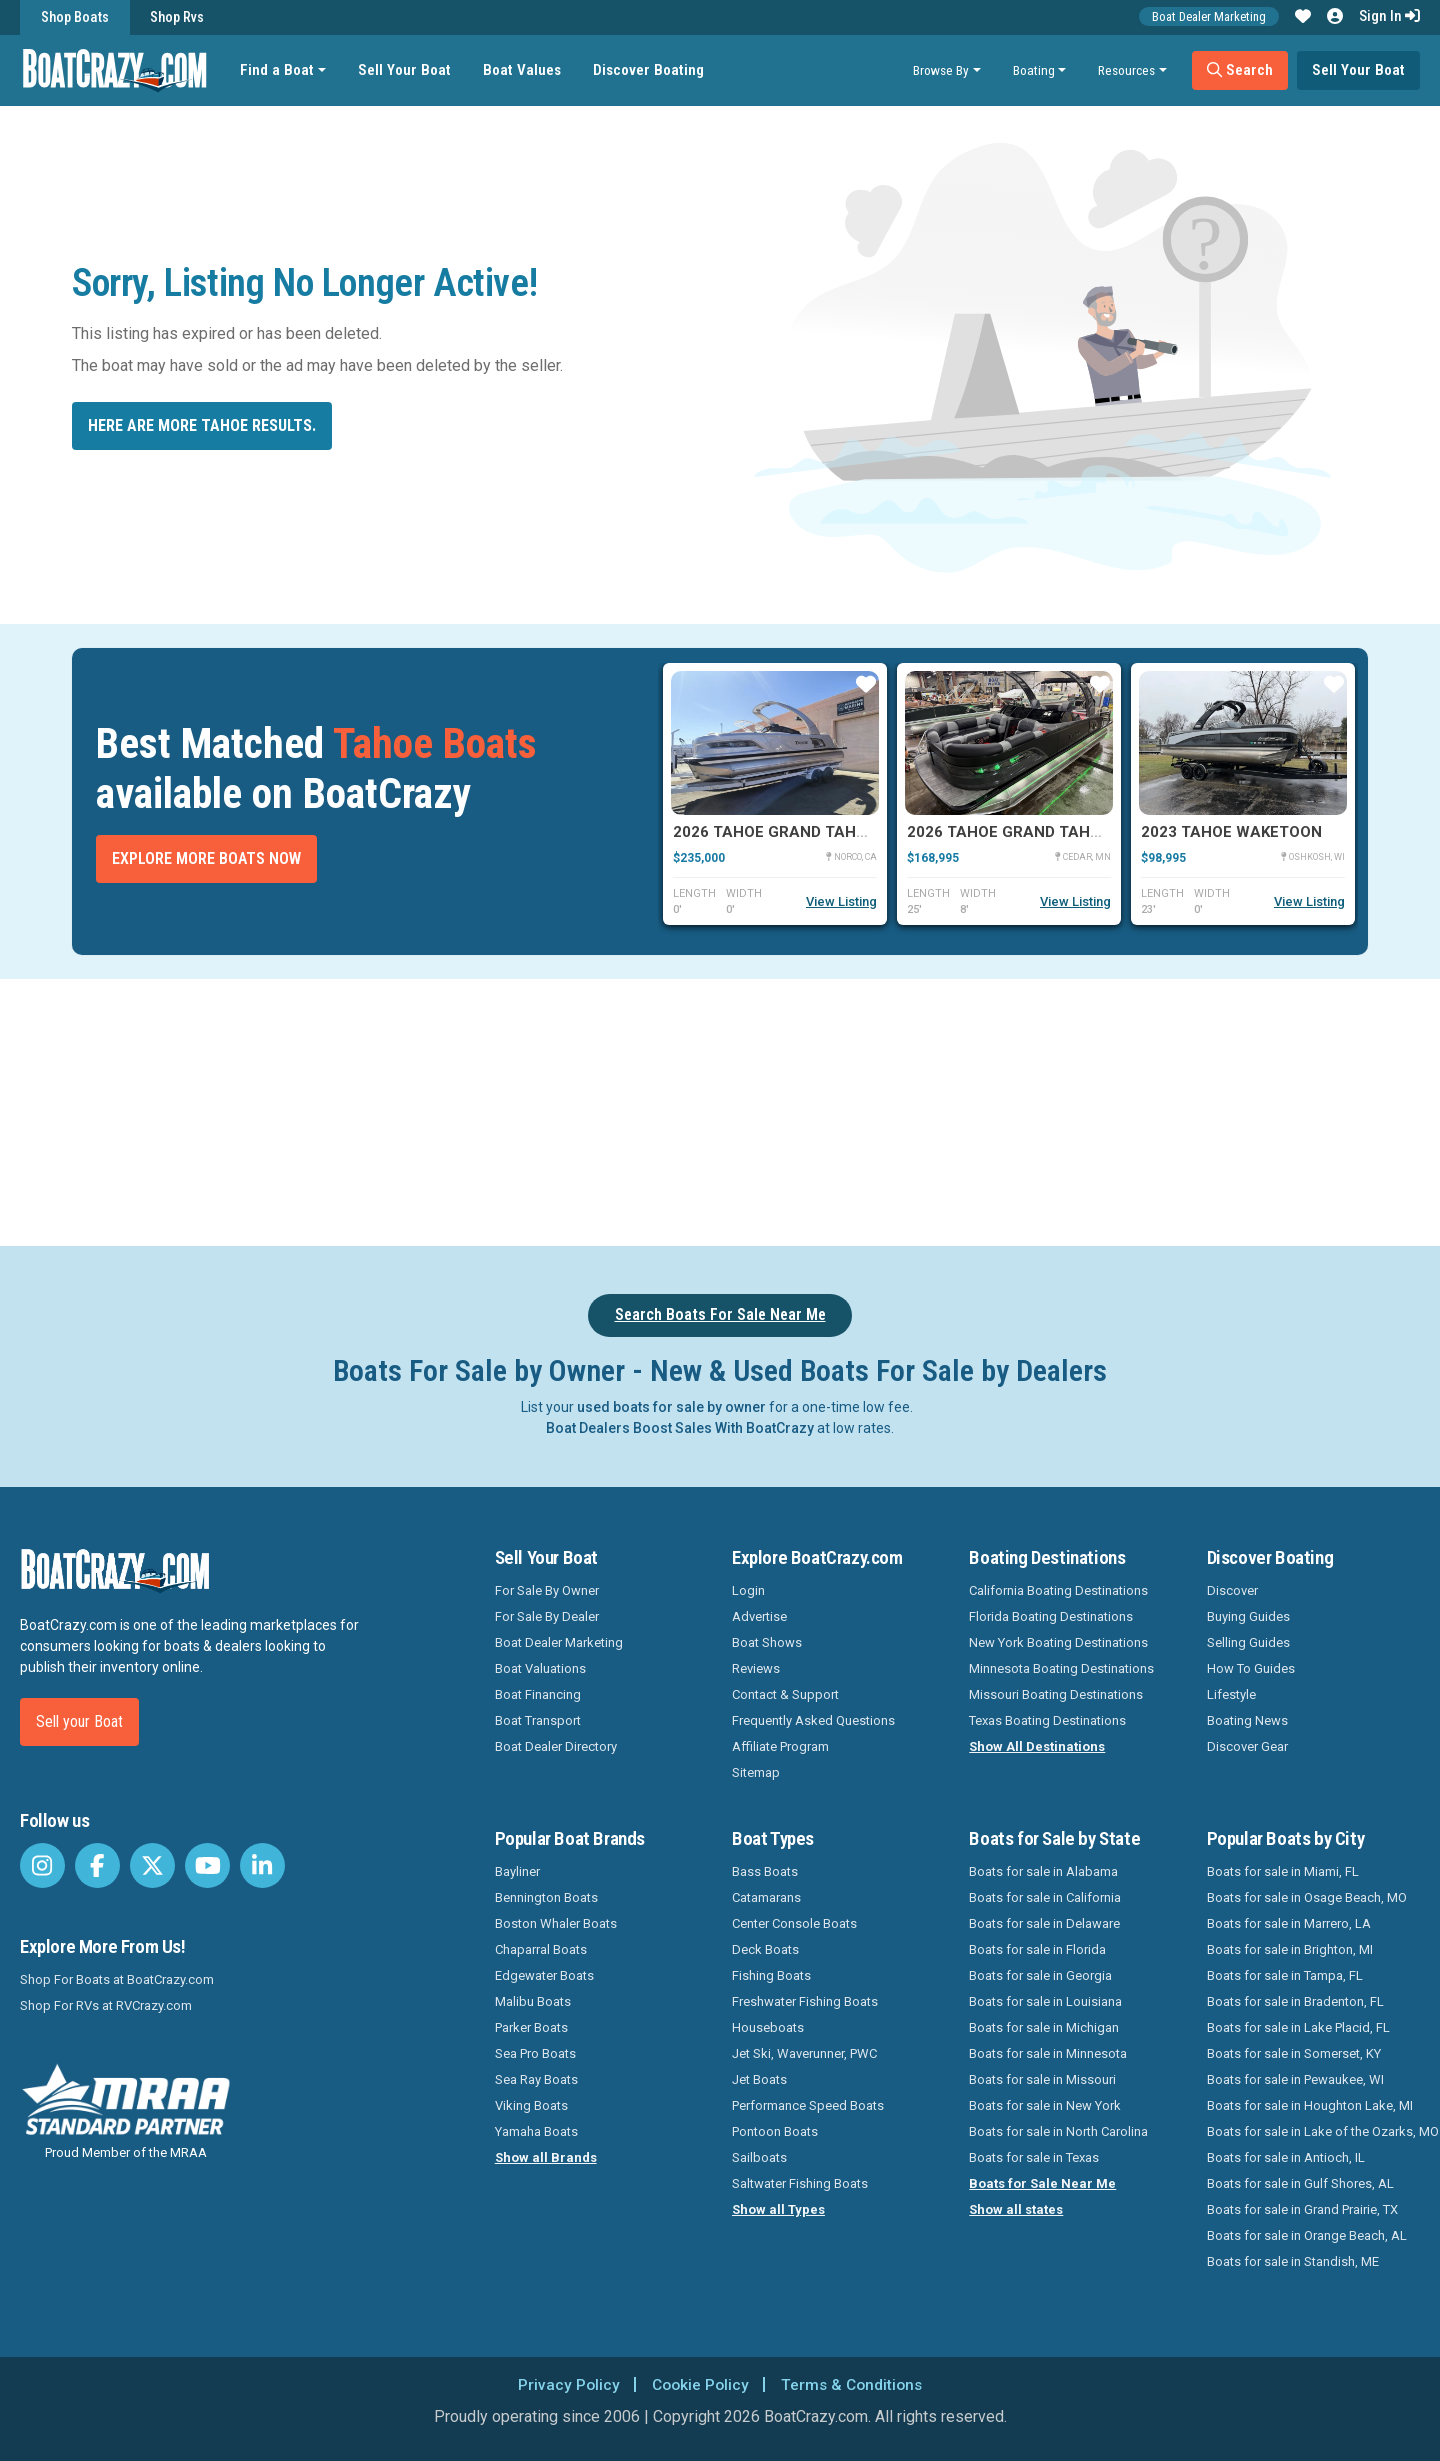 Image resolution: width=1440 pixels, height=2461 pixels. Describe the element at coordinates (564, 2384) in the screenshot. I see `Privacy Policy` at that location.